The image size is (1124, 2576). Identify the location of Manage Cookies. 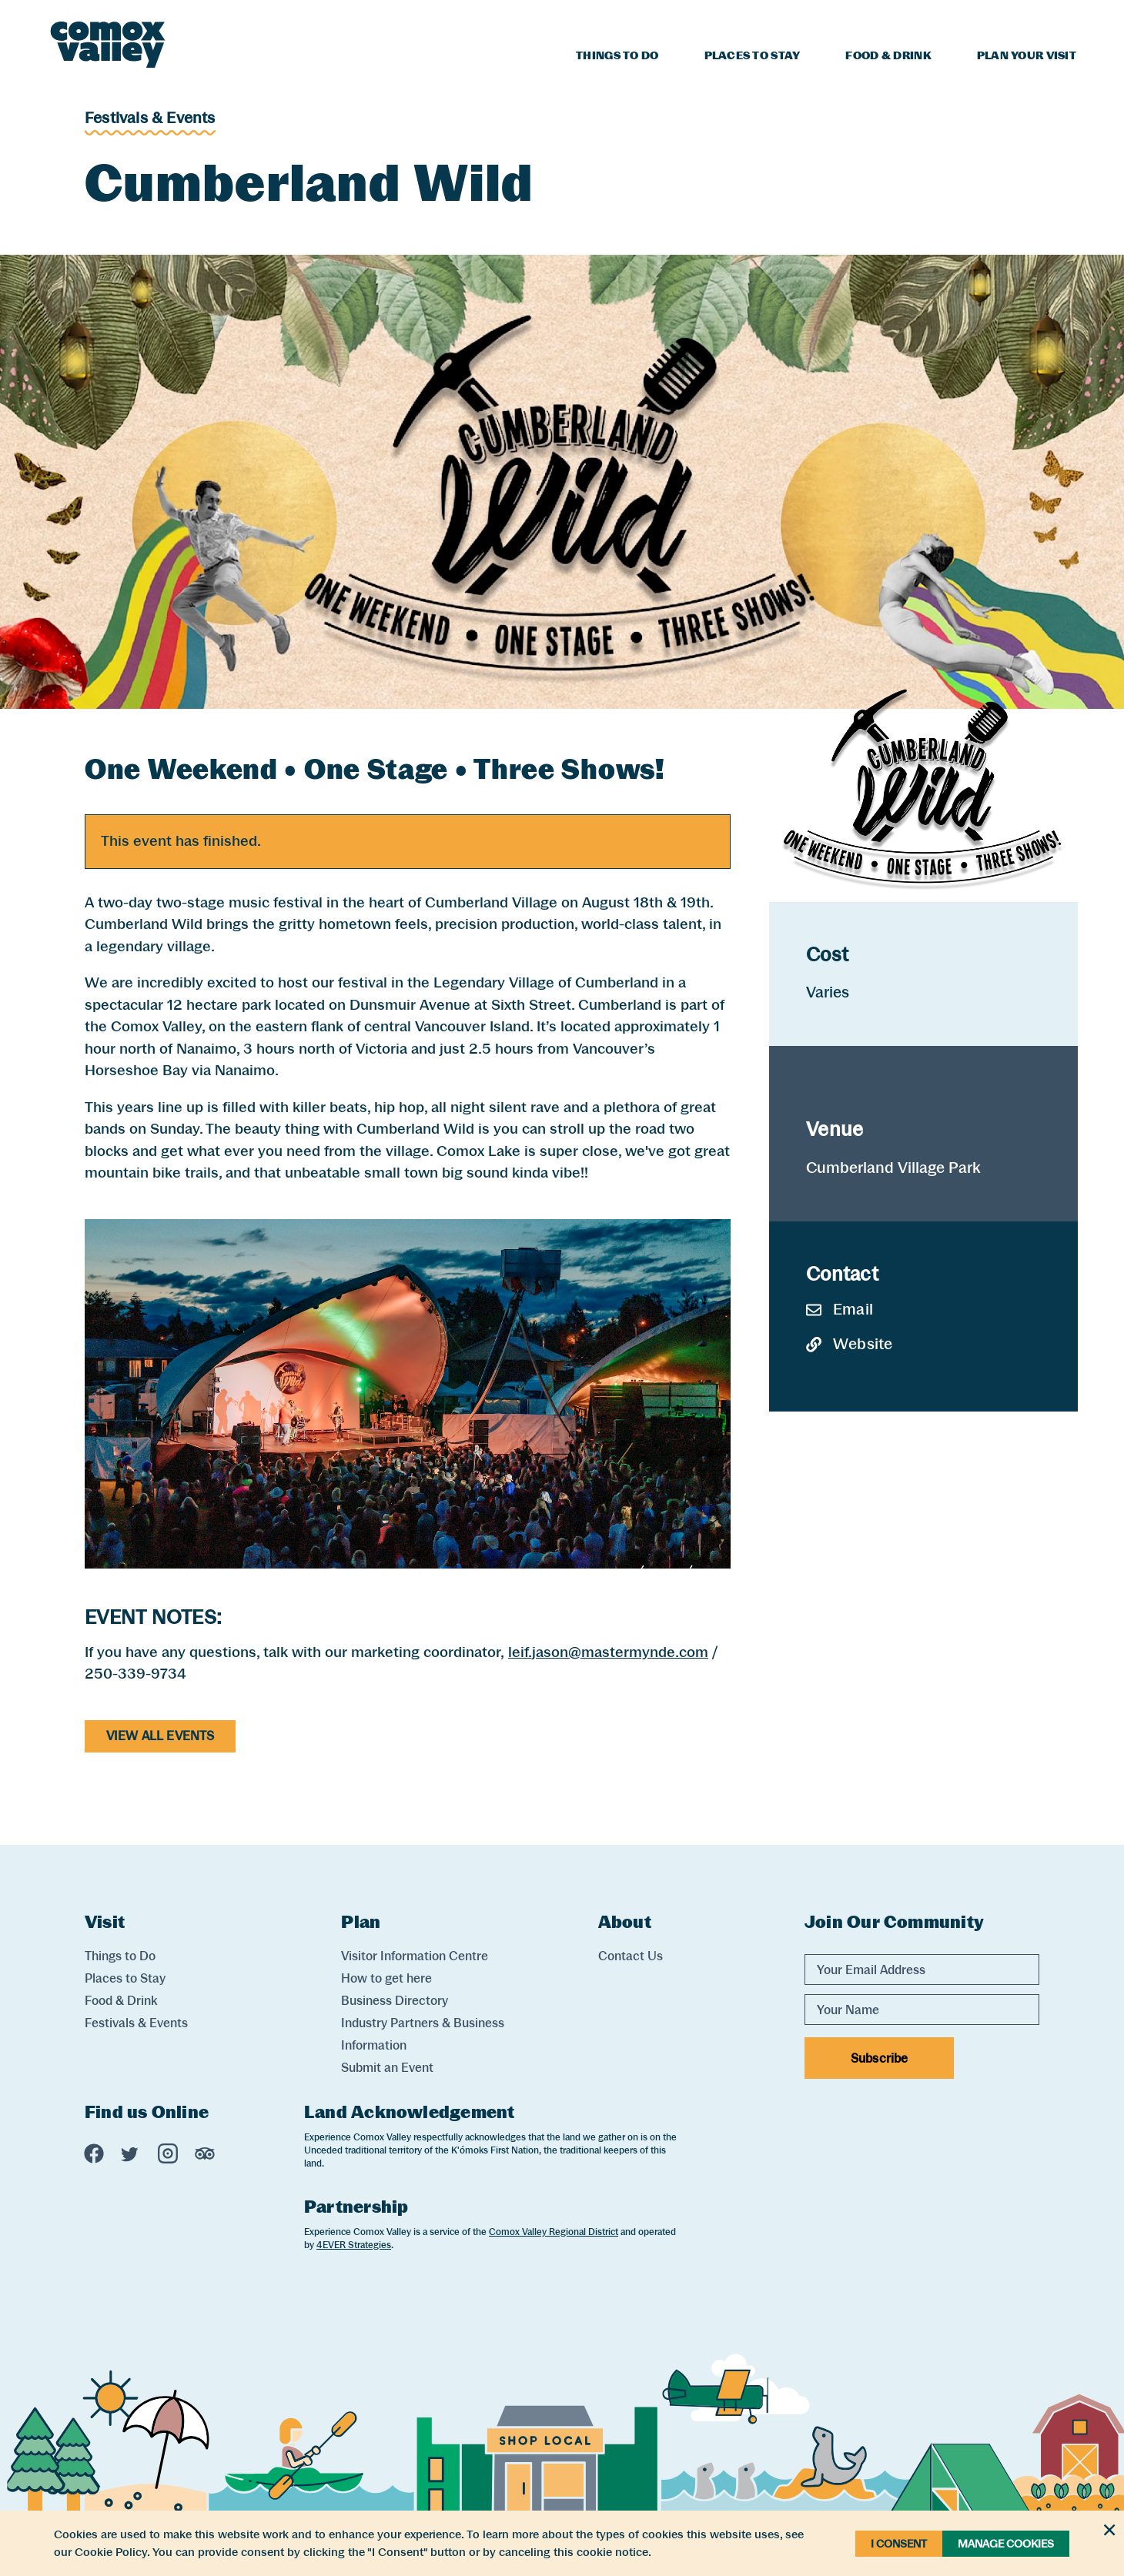
(1006, 2544).